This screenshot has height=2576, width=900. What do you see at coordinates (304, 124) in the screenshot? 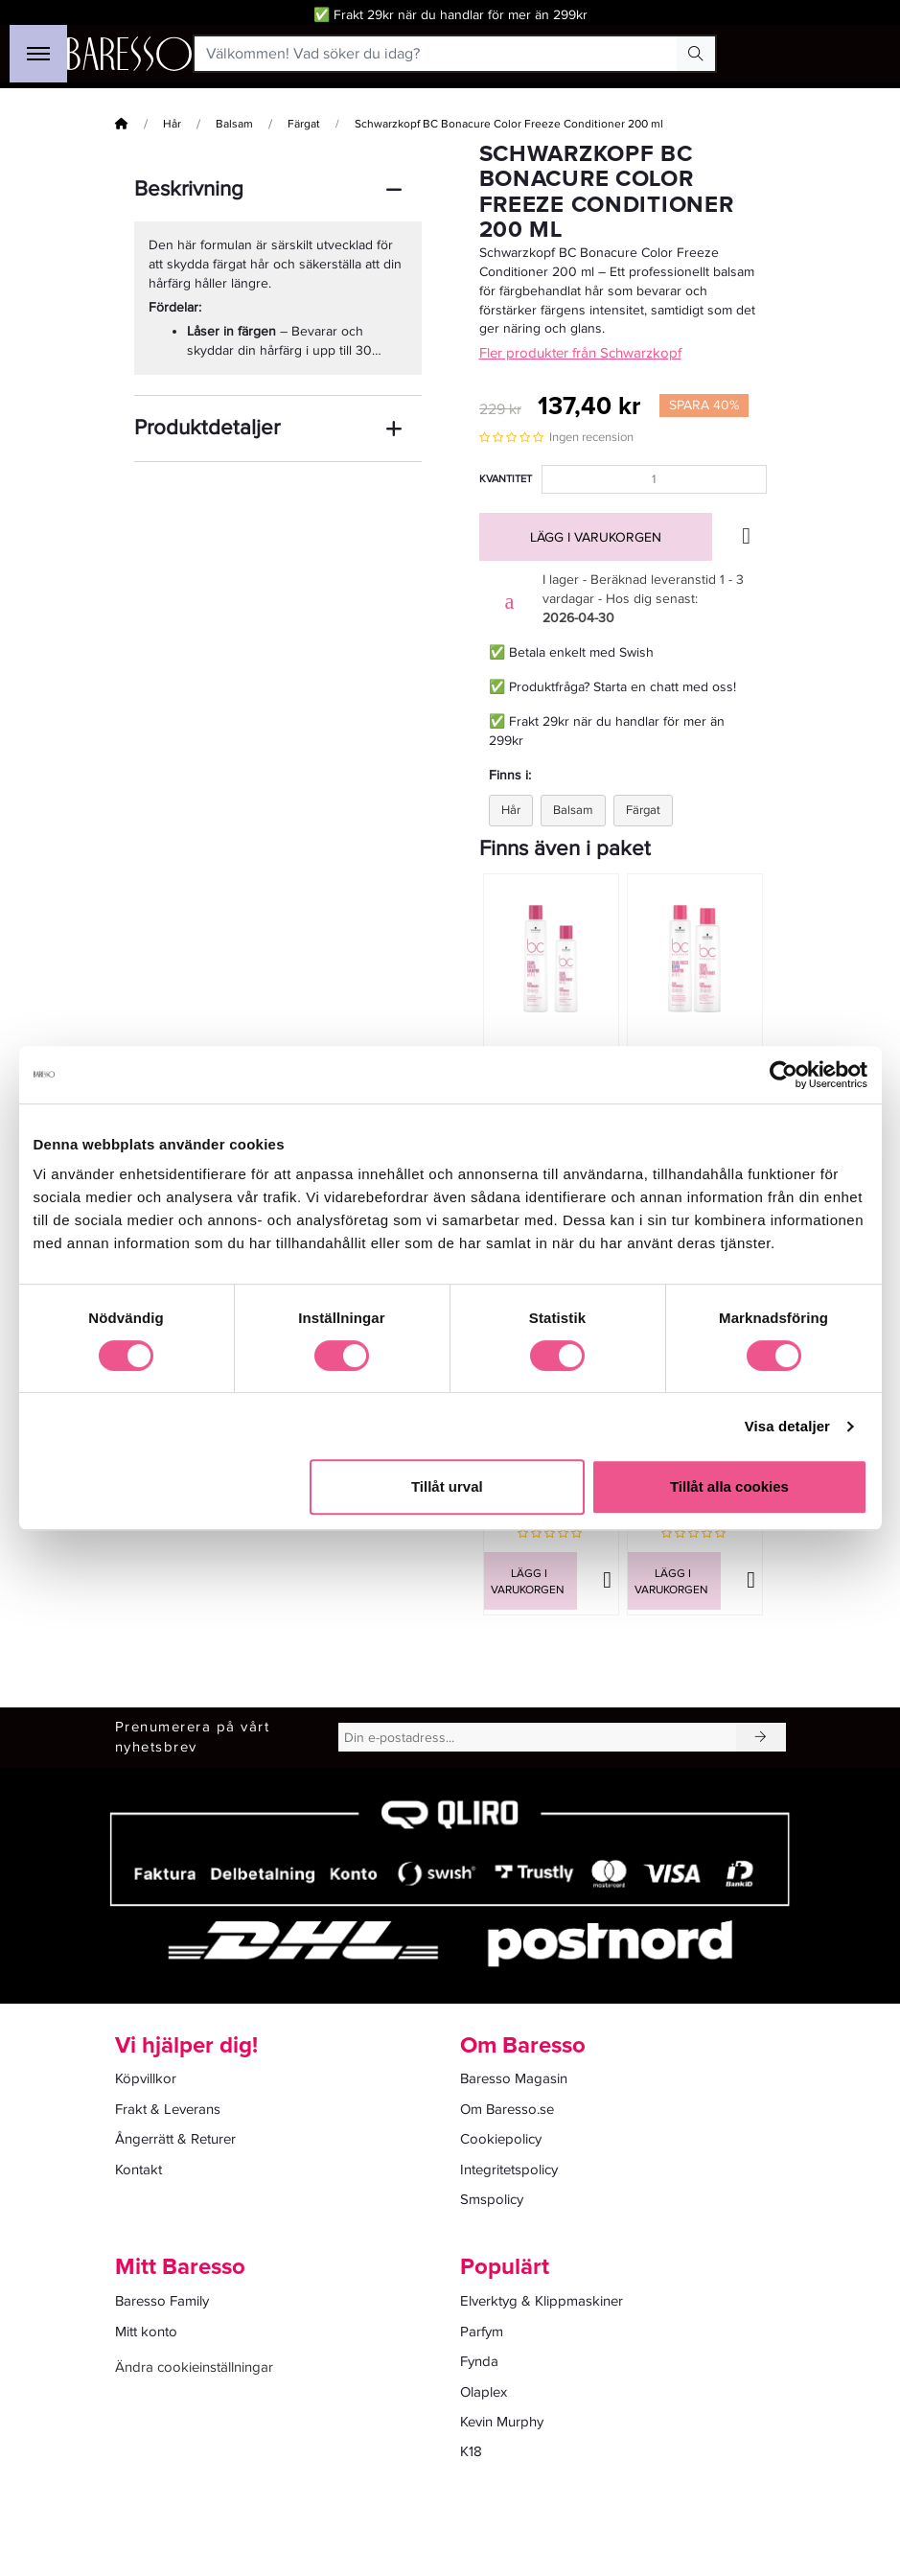
I see `Färgat` at bounding box center [304, 124].